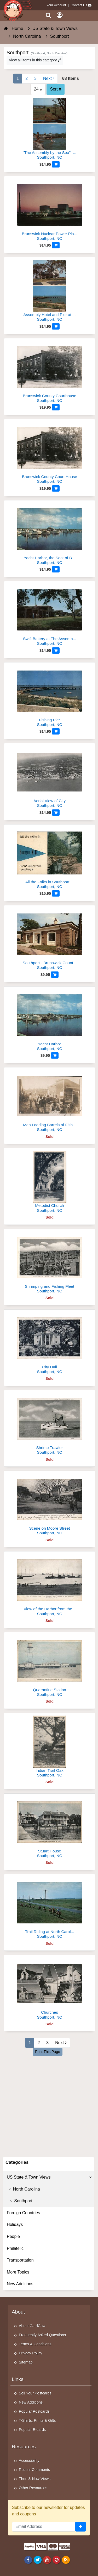 The height and width of the screenshot is (2576, 98). I want to click on [Advertisement], so click(49, 2105).